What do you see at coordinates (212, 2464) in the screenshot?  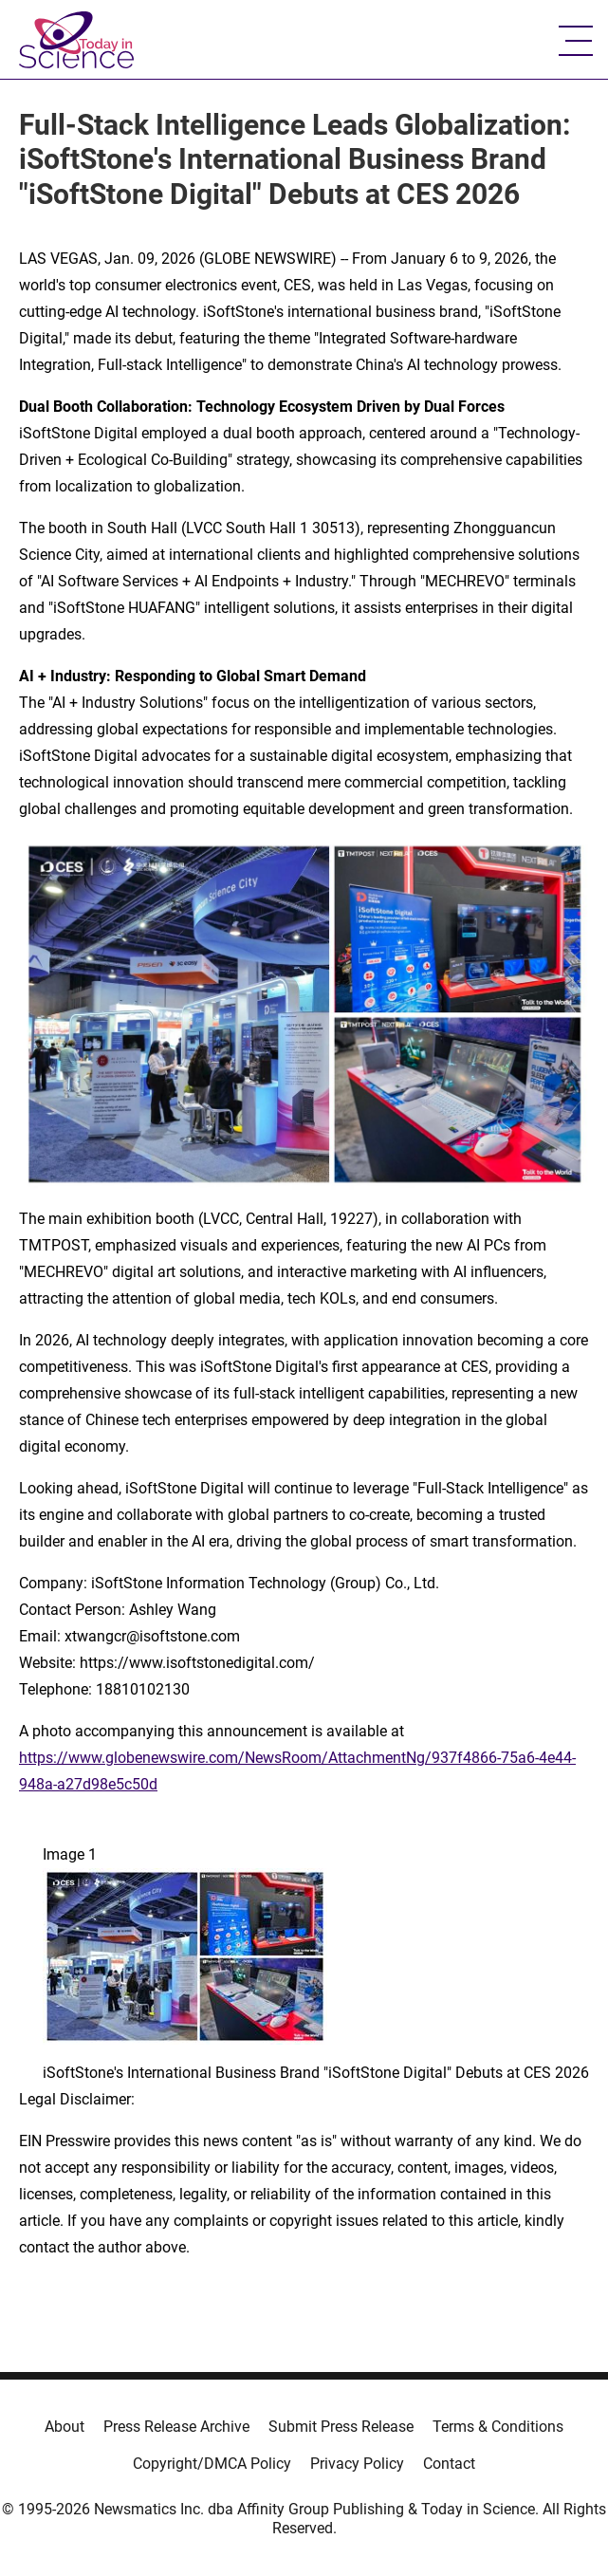 I see `Copyright/DMCA Policy` at bounding box center [212, 2464].